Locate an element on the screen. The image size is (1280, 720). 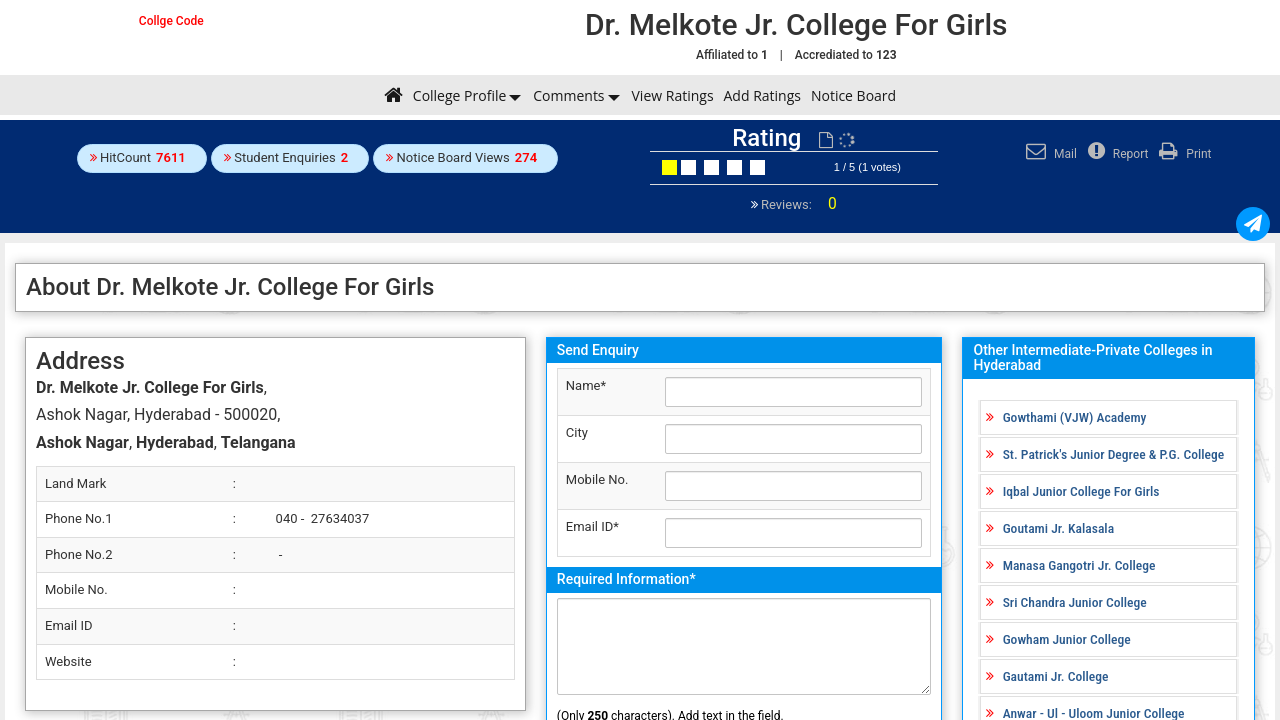
View Ratings is located at coordinates (673, 95).